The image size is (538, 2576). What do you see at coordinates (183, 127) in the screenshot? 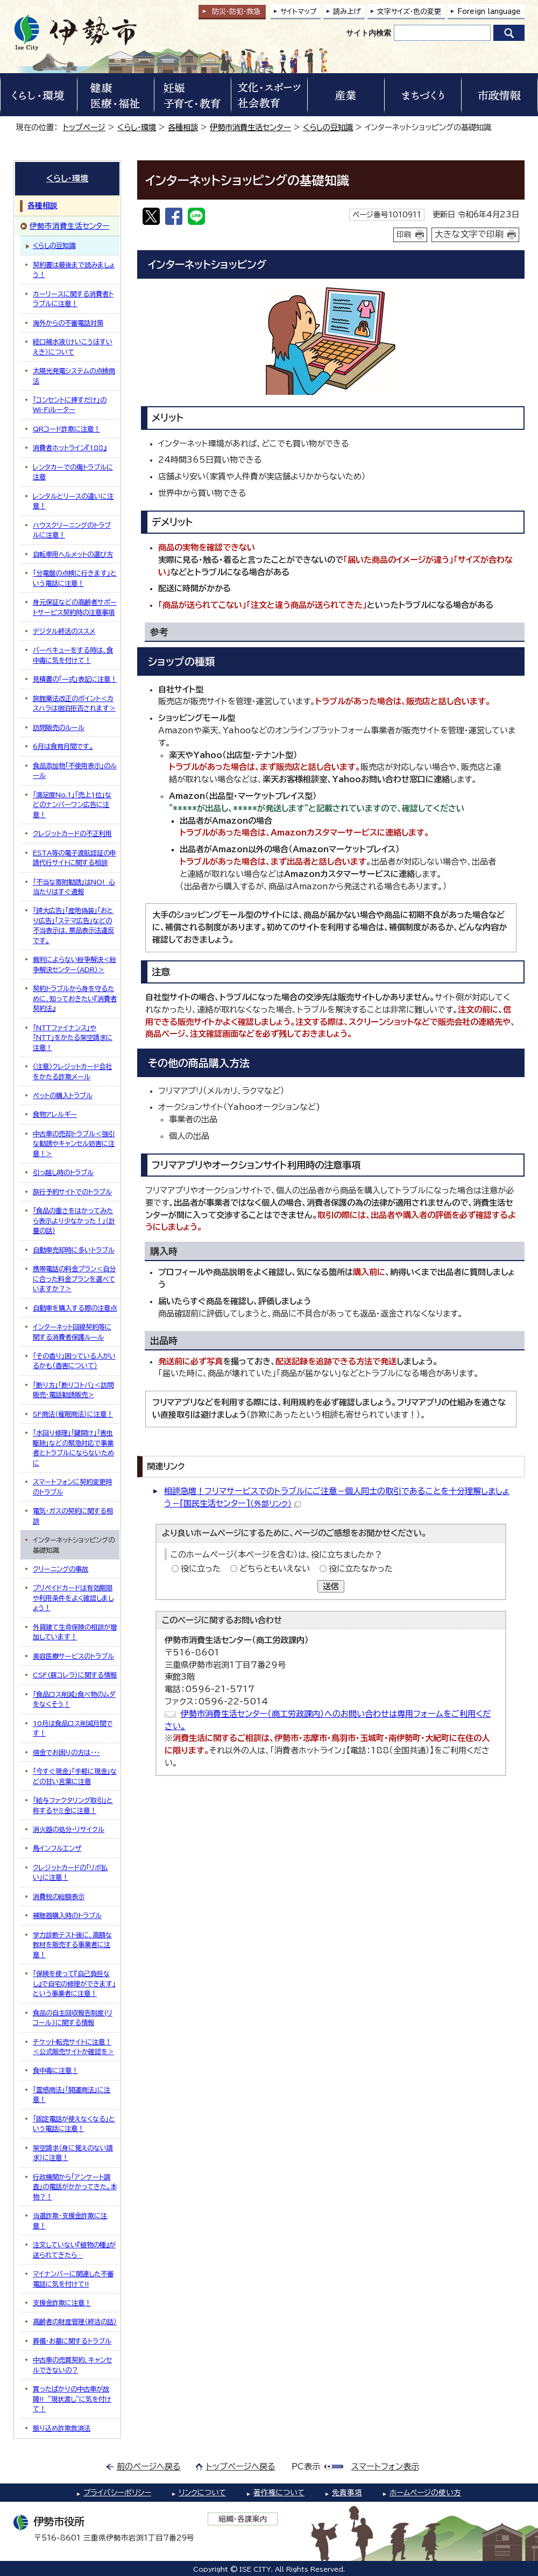
I see `各種相談` at bounding box center [183, 127].